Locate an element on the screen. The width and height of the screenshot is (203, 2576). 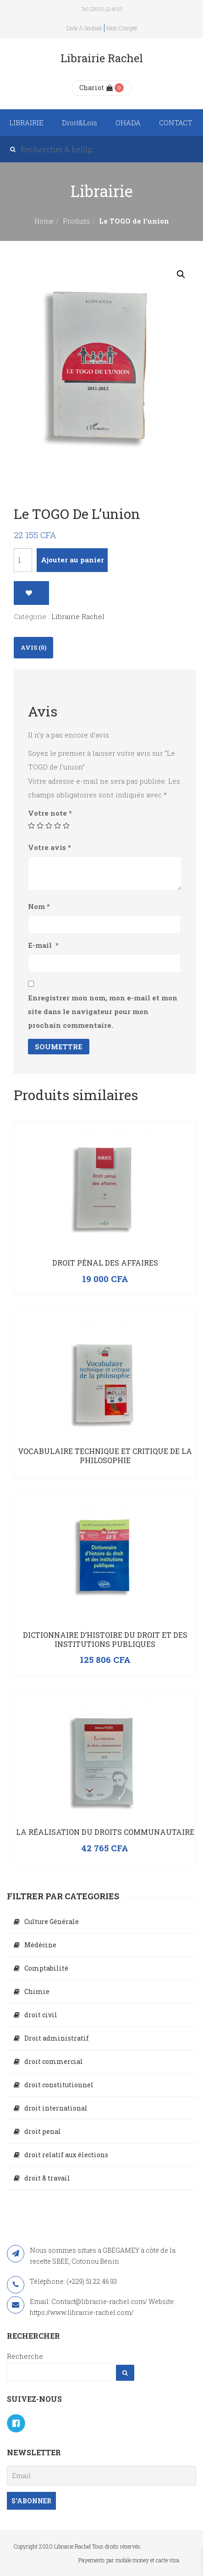
[tab] is located at coordinates (33, 647).